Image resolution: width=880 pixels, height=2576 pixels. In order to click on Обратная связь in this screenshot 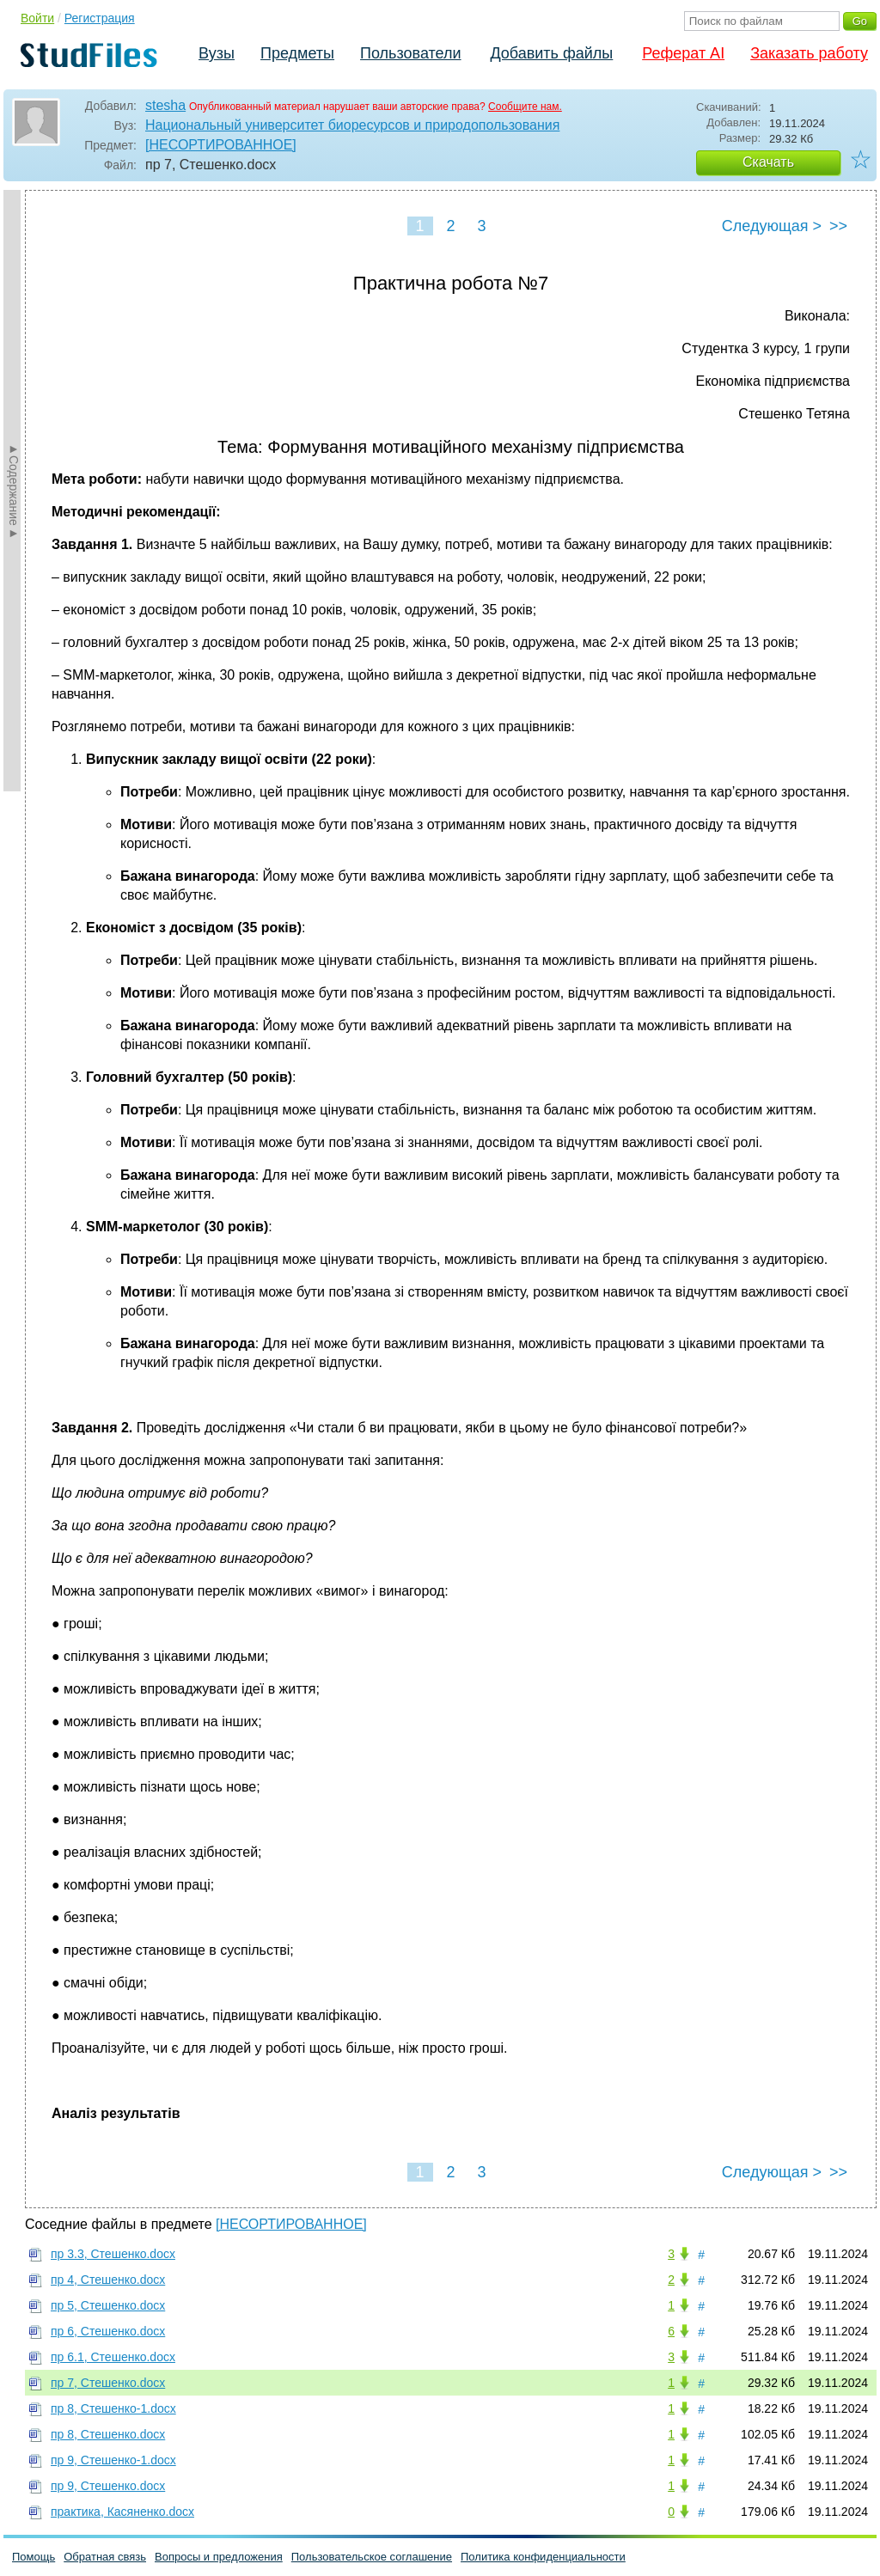, I will do `click(105, 2556)`.